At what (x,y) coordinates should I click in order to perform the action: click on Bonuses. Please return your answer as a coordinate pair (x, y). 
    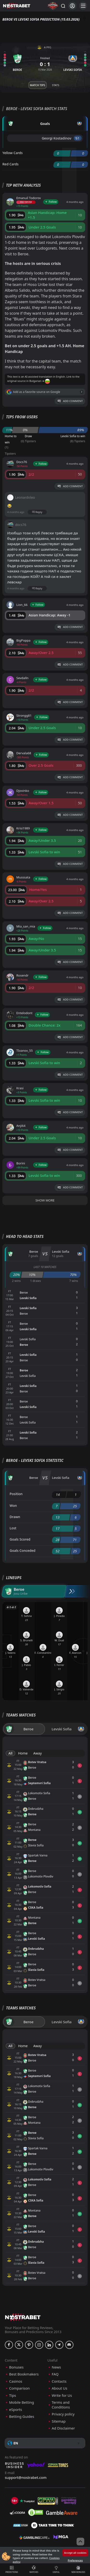
    Looking at the image, I should click on (16, 2367).